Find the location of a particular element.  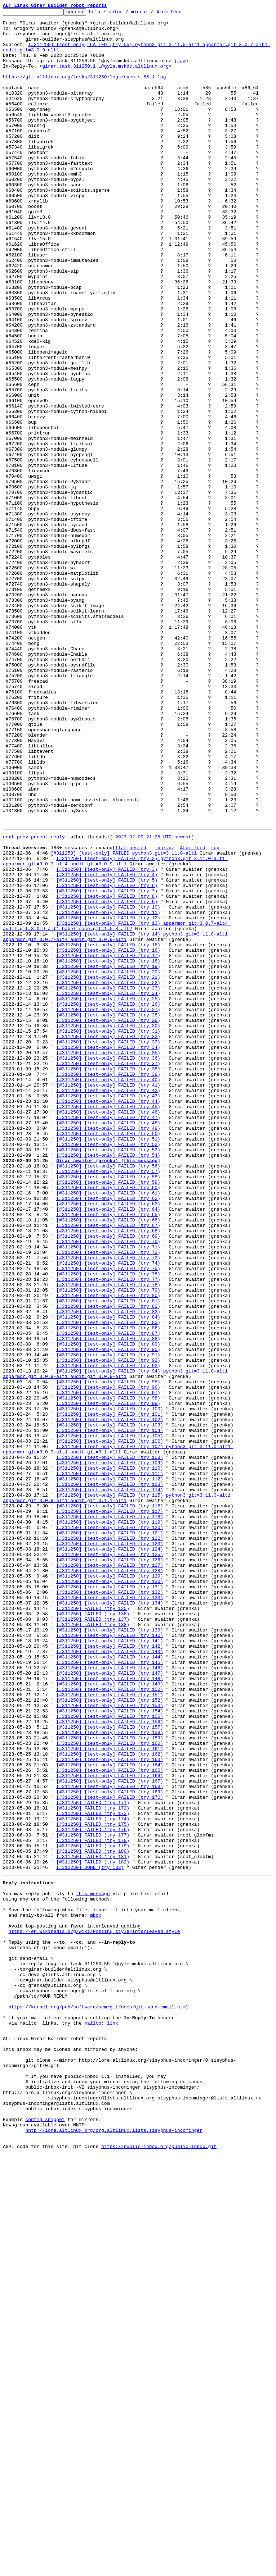

[#311250] [test-only] FAILED (try 156) is located at coordinates (109, 2062).